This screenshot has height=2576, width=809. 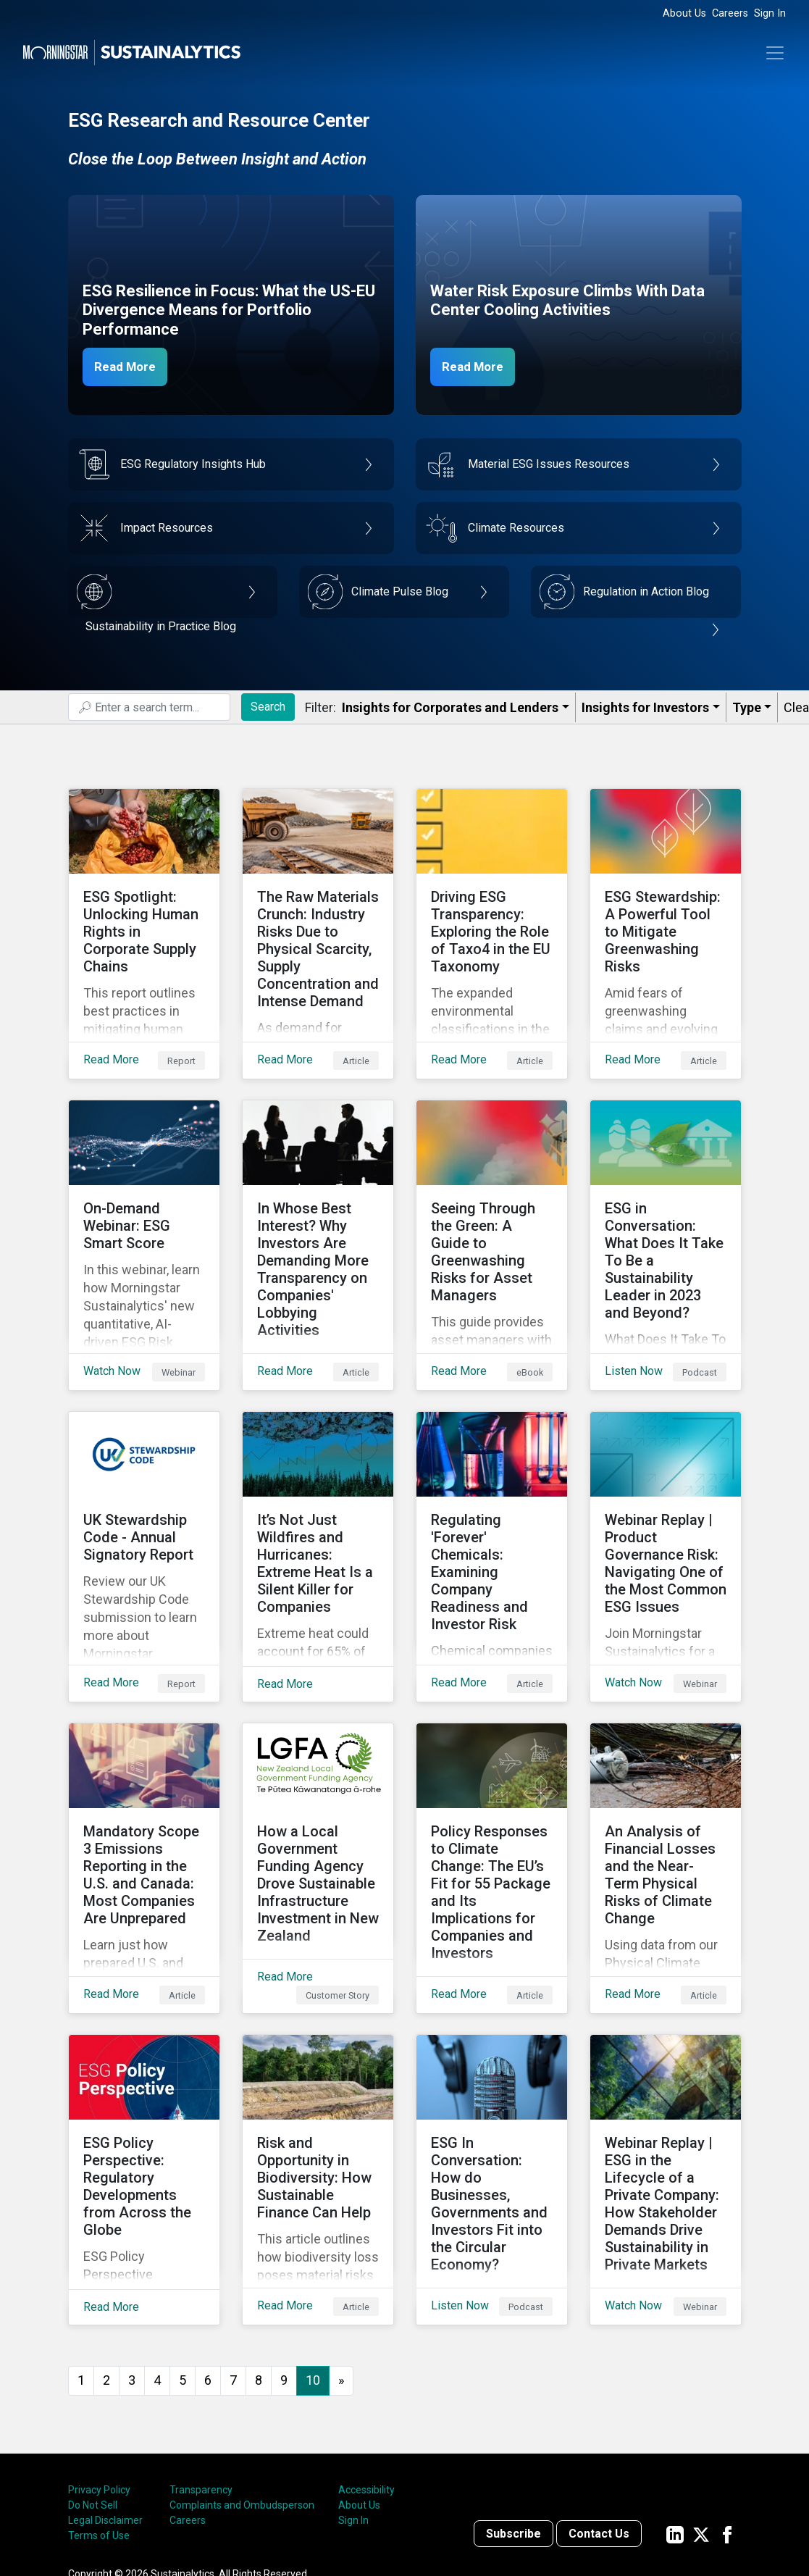 What do you see at coordinates (675, 2418) in the screenshot?
I see `[Sustainalytics' company page on LinkedIn]` at bounding box center [675, 2418].